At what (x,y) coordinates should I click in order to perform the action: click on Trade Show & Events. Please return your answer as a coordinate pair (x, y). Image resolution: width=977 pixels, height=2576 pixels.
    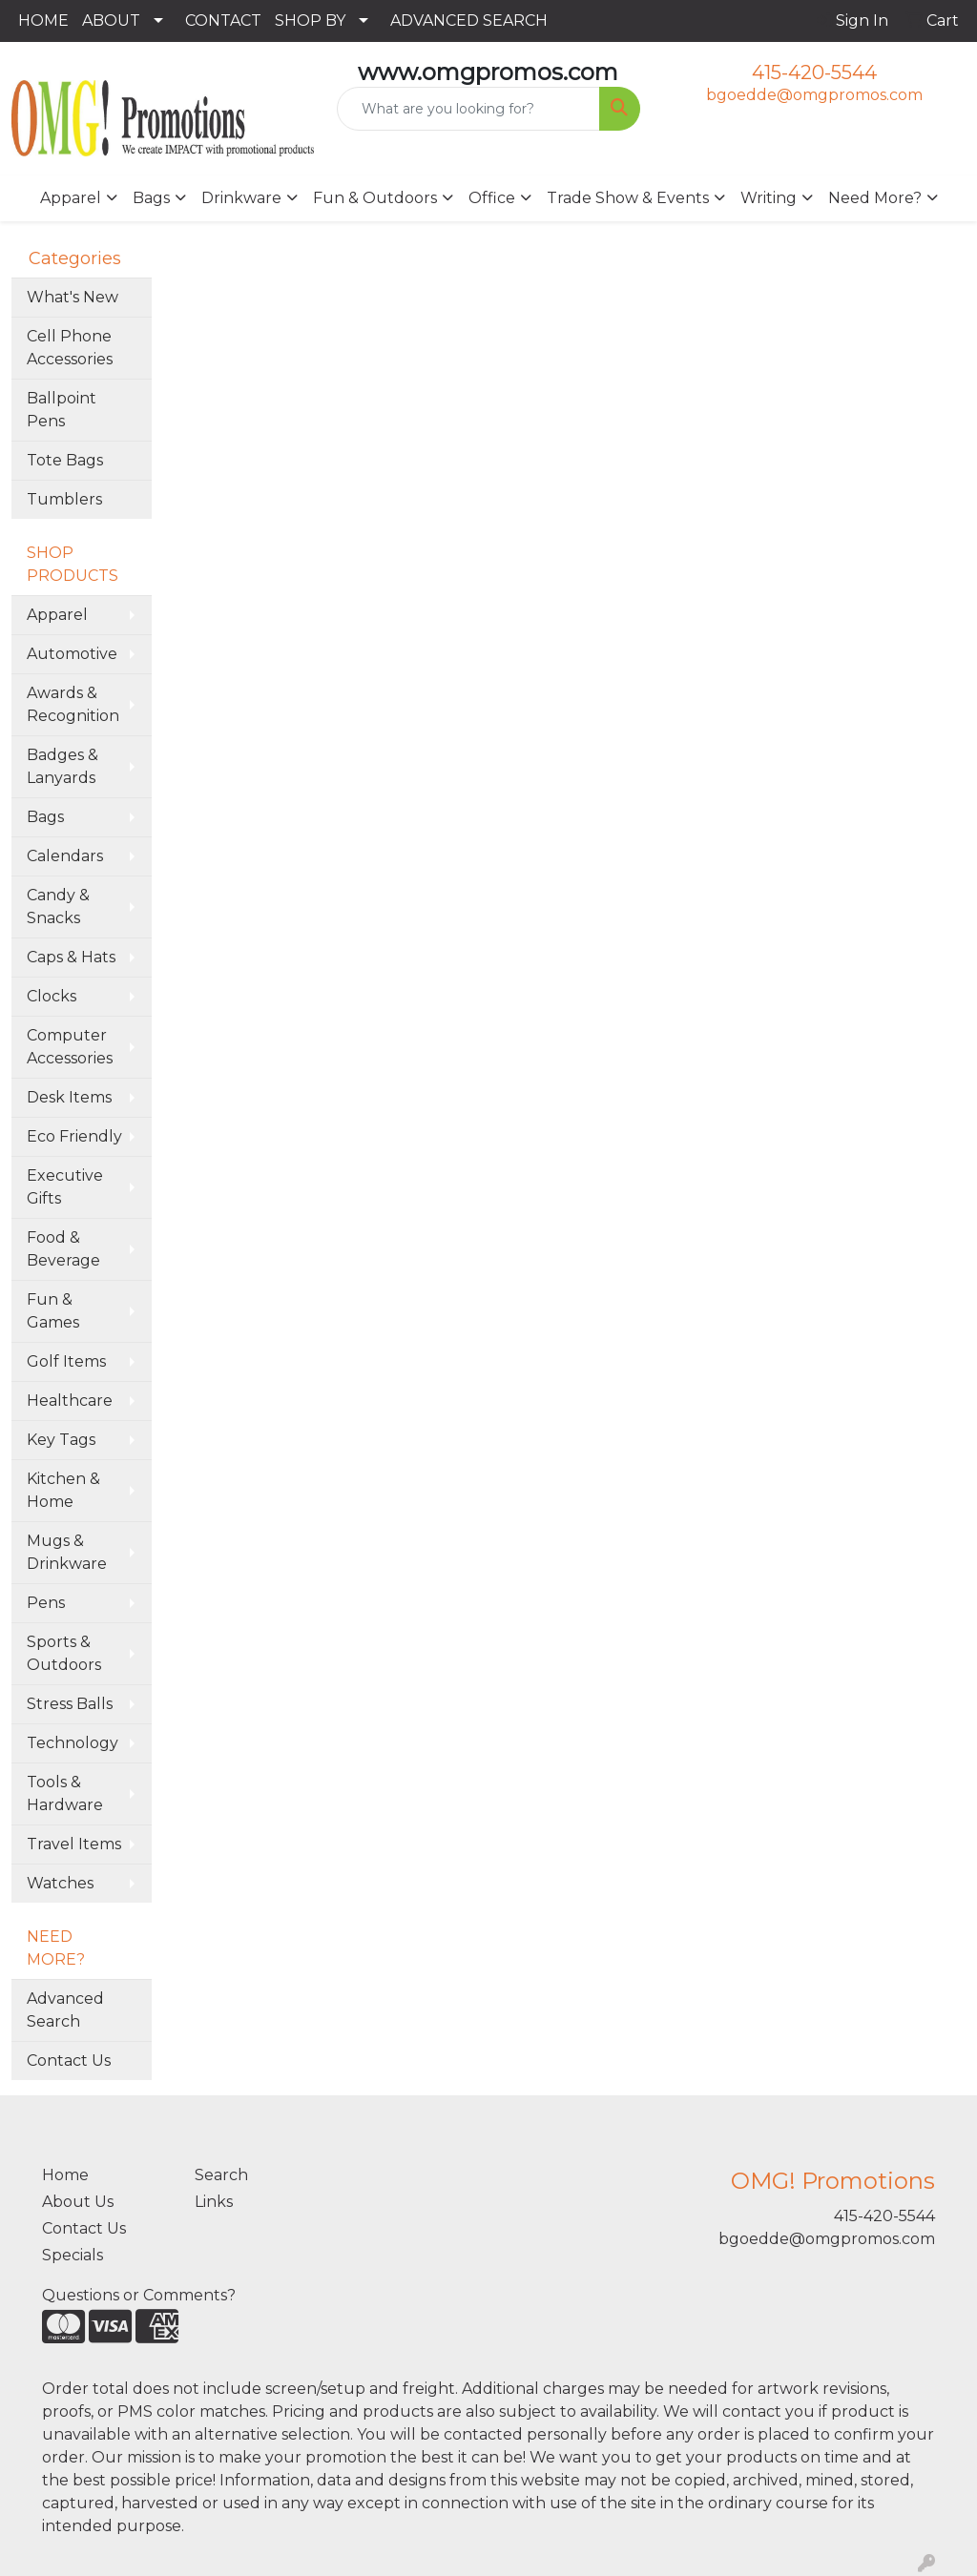
    Looking at the image, I should click on (628, 198).